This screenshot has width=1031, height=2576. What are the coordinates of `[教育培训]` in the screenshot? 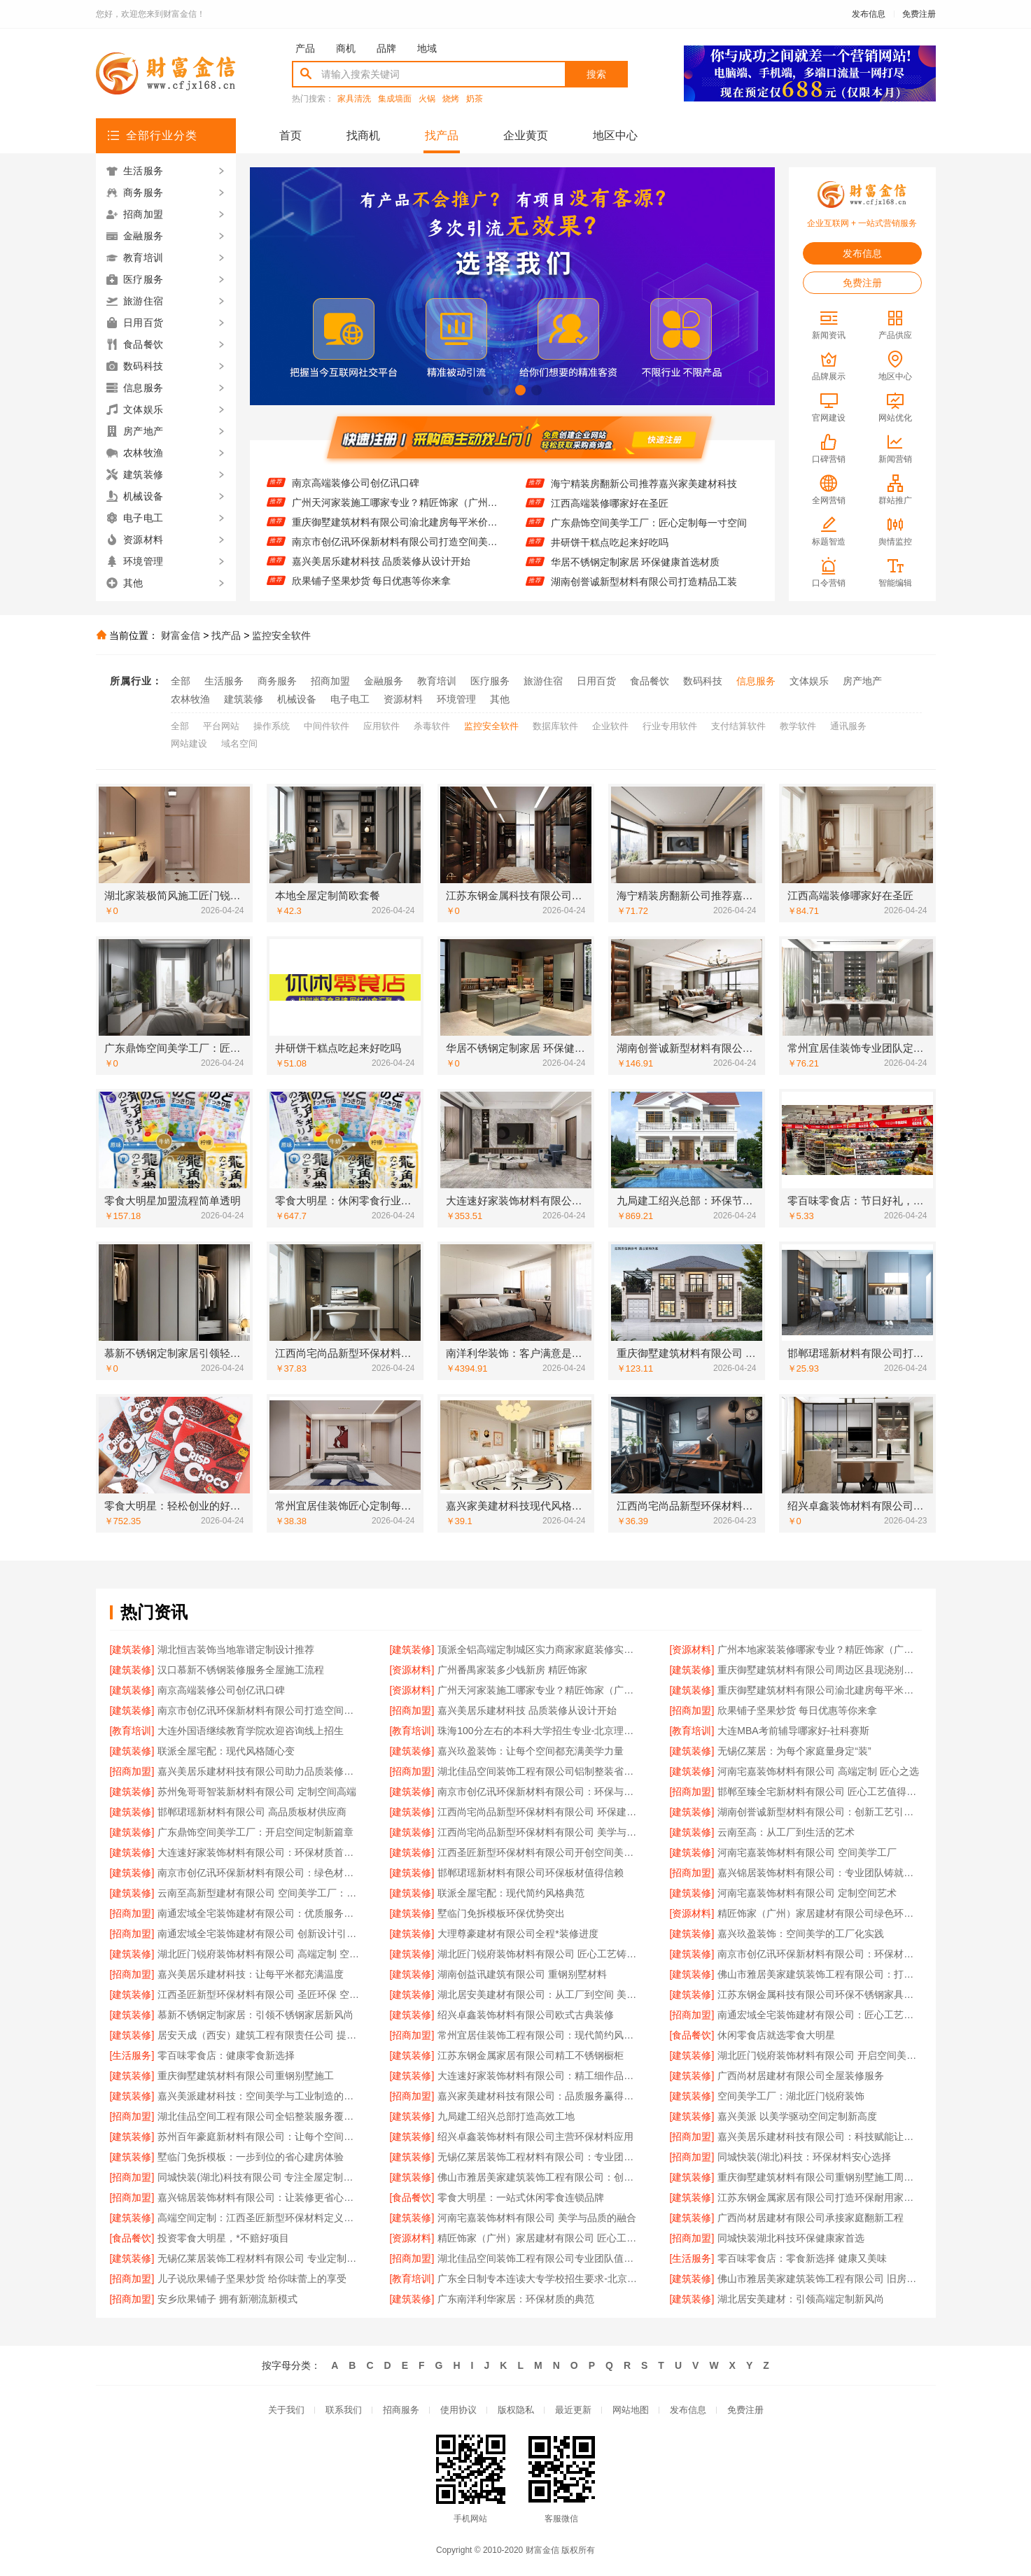 It's located at (132, 1731).